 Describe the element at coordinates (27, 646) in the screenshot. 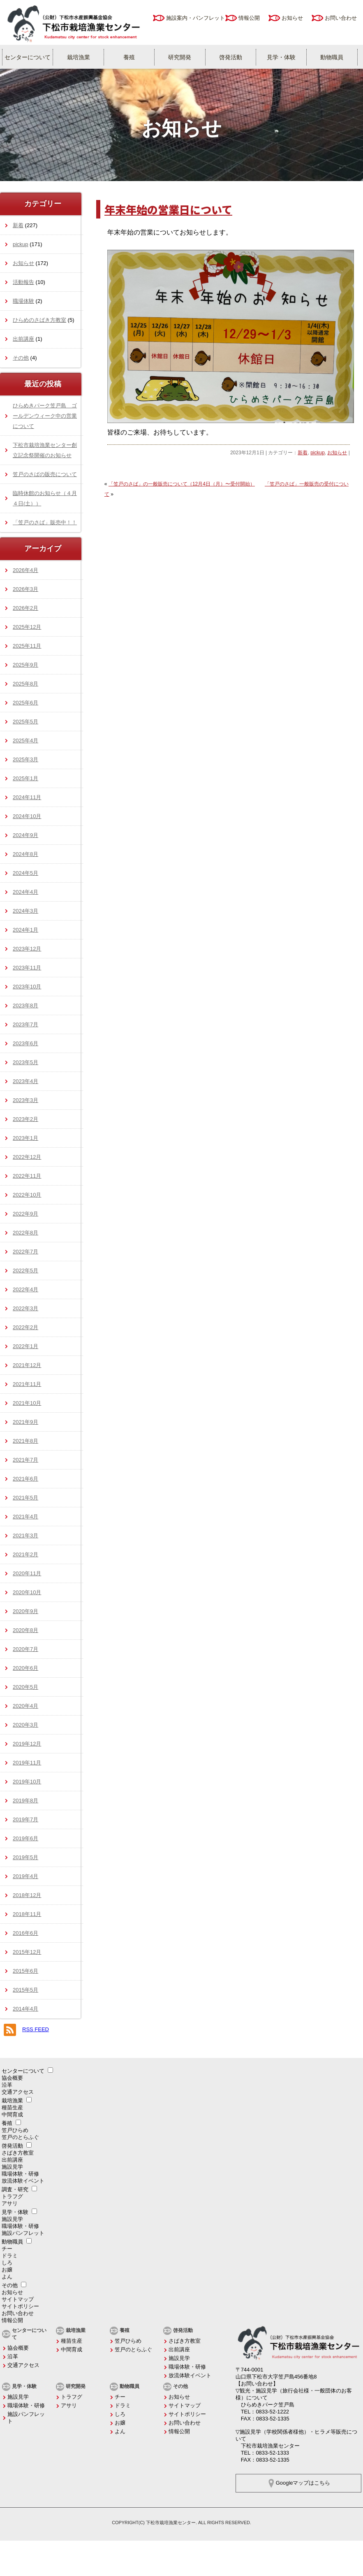

I see `2025年11月` at that location.